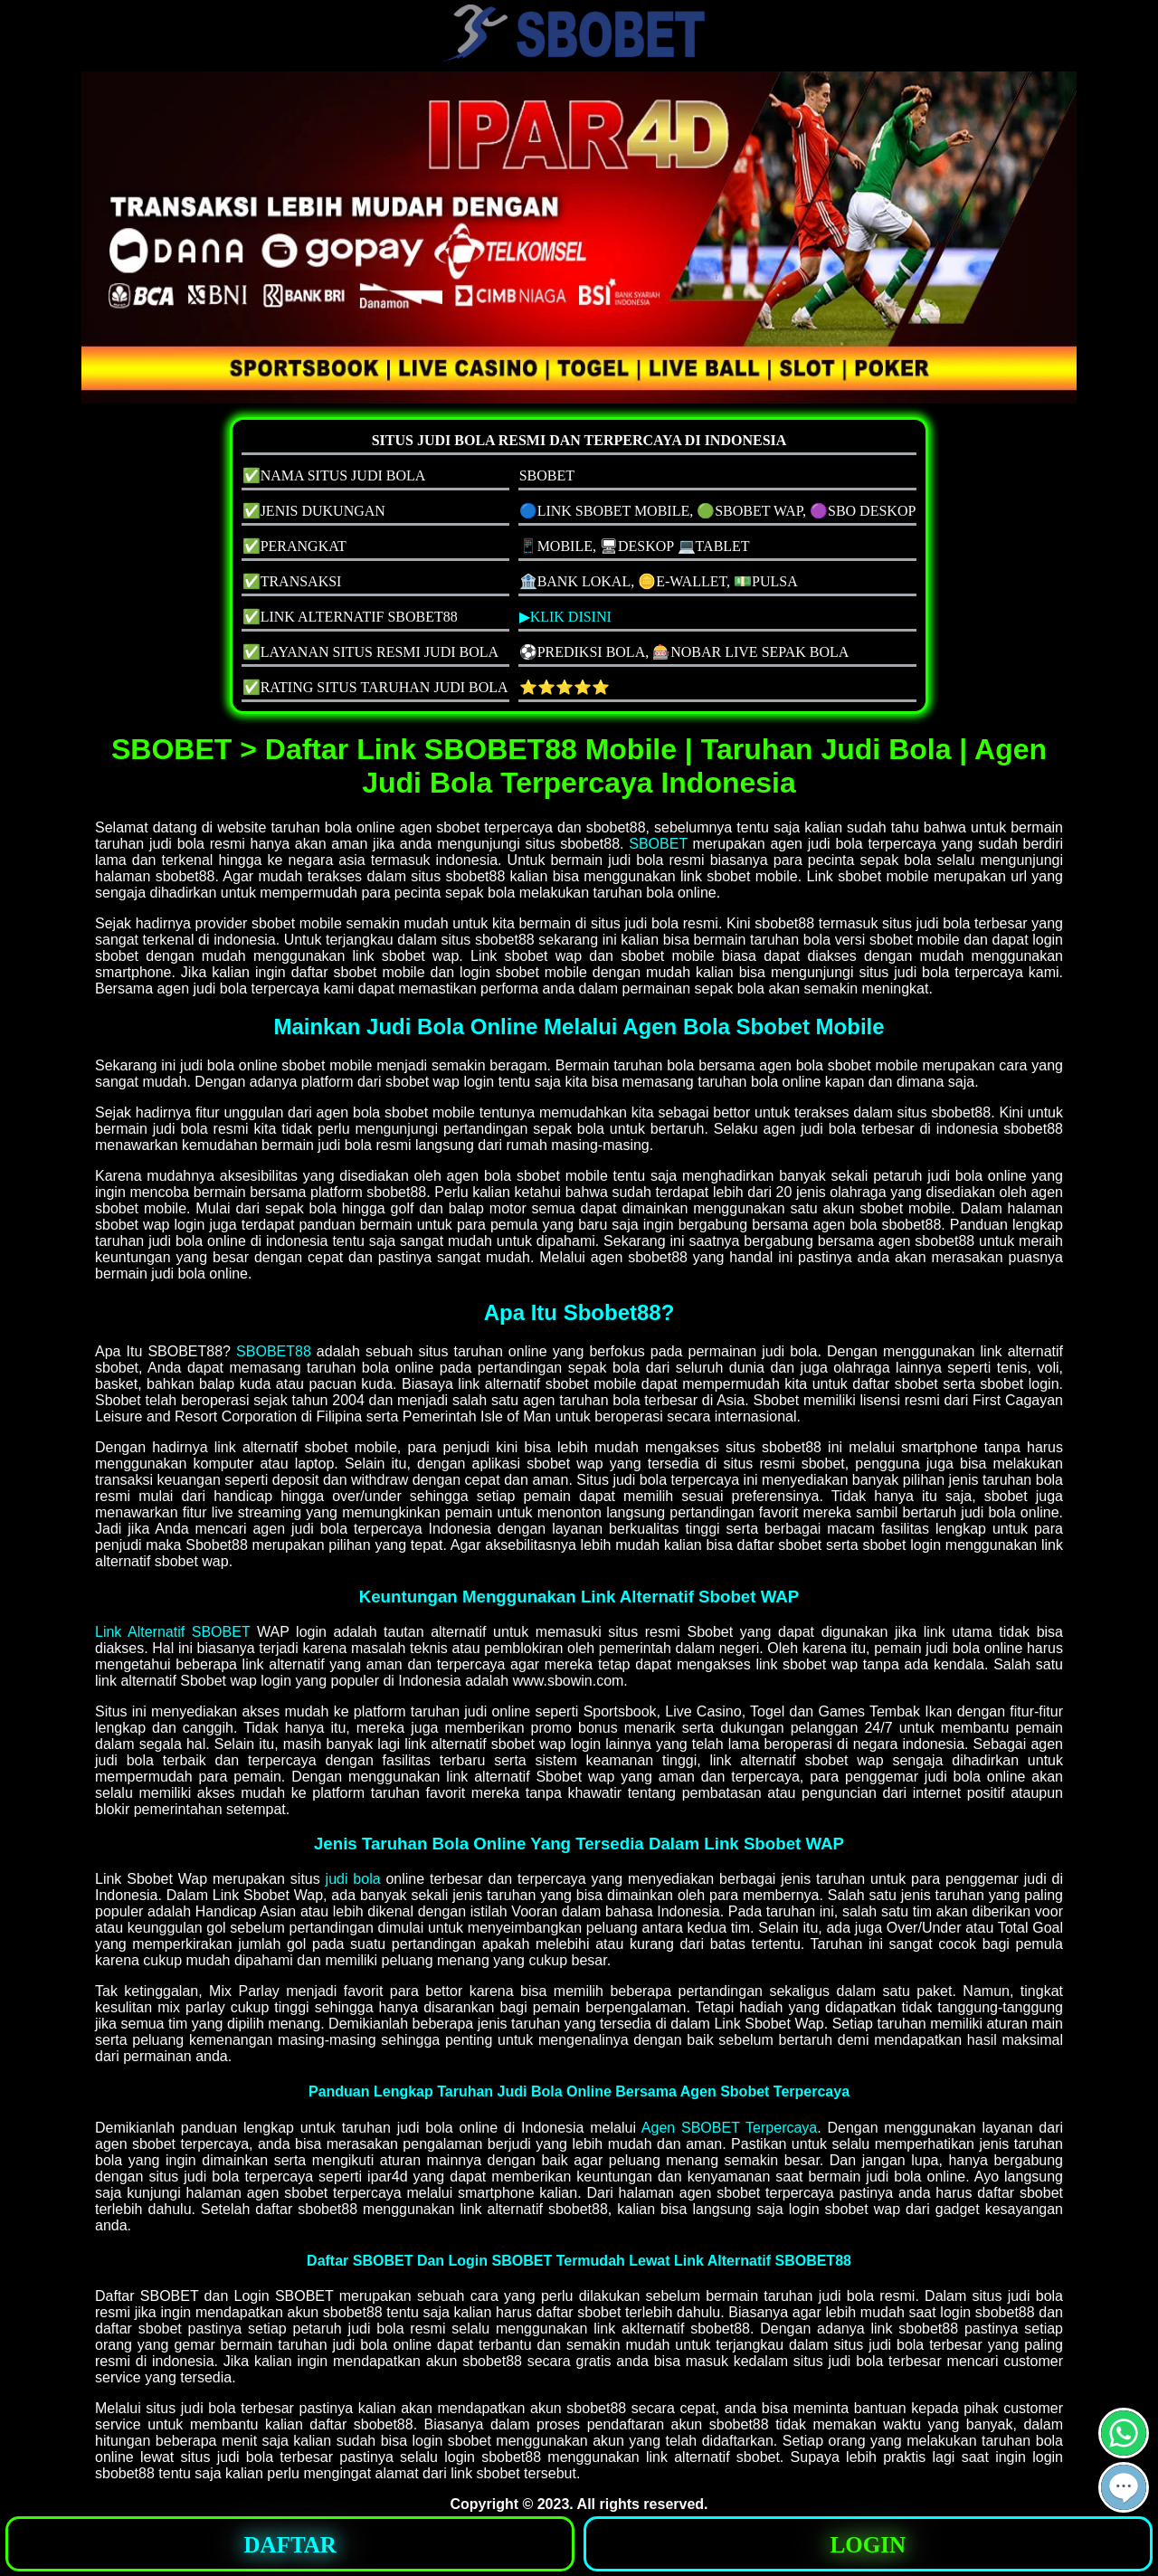 The width and height of the screenshot is (1158, 2576). What do you see at coordinates (290, 2545) in the screenshot?
I see `DAFTAR [button]` at bounding box center [290, 2545].